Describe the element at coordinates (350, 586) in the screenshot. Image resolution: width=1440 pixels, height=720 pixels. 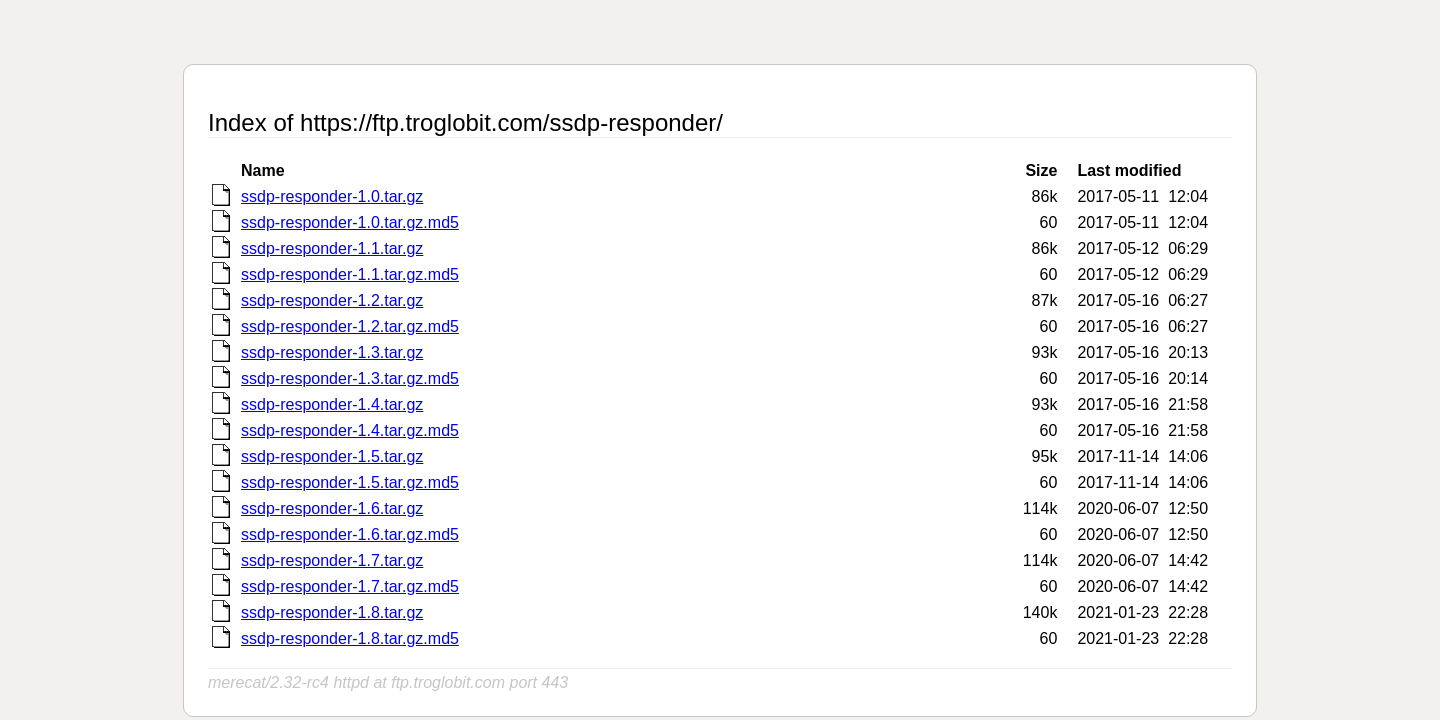
I see `ssdp-responder-1.7.tar.gz.md5` at that location.